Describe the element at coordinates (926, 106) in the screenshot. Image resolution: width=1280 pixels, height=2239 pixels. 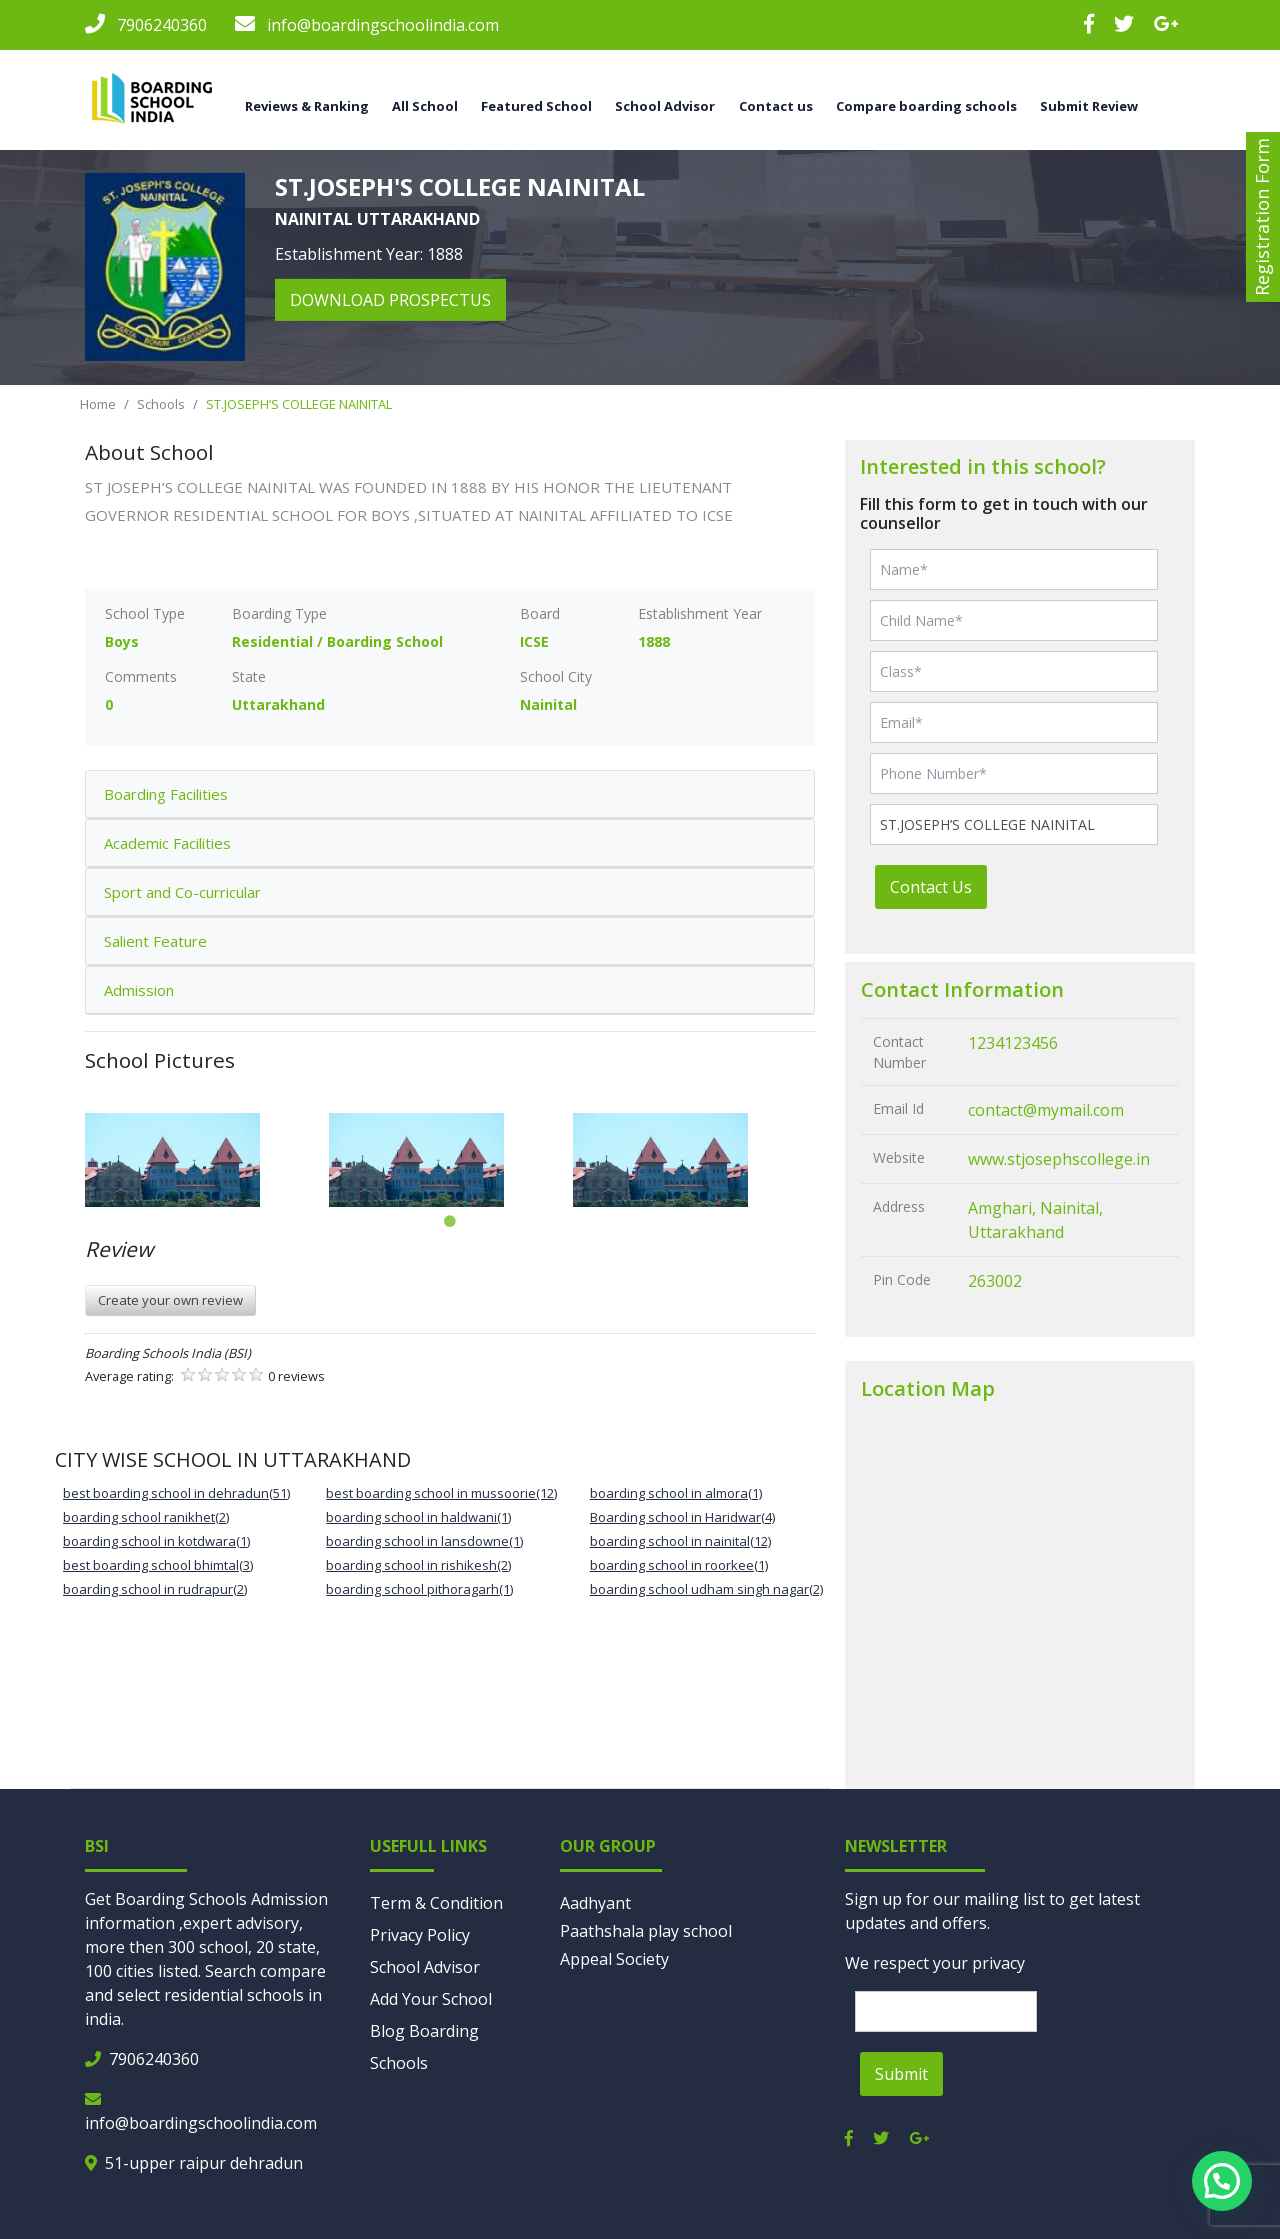
I see `Compare boarding schools` at that location.